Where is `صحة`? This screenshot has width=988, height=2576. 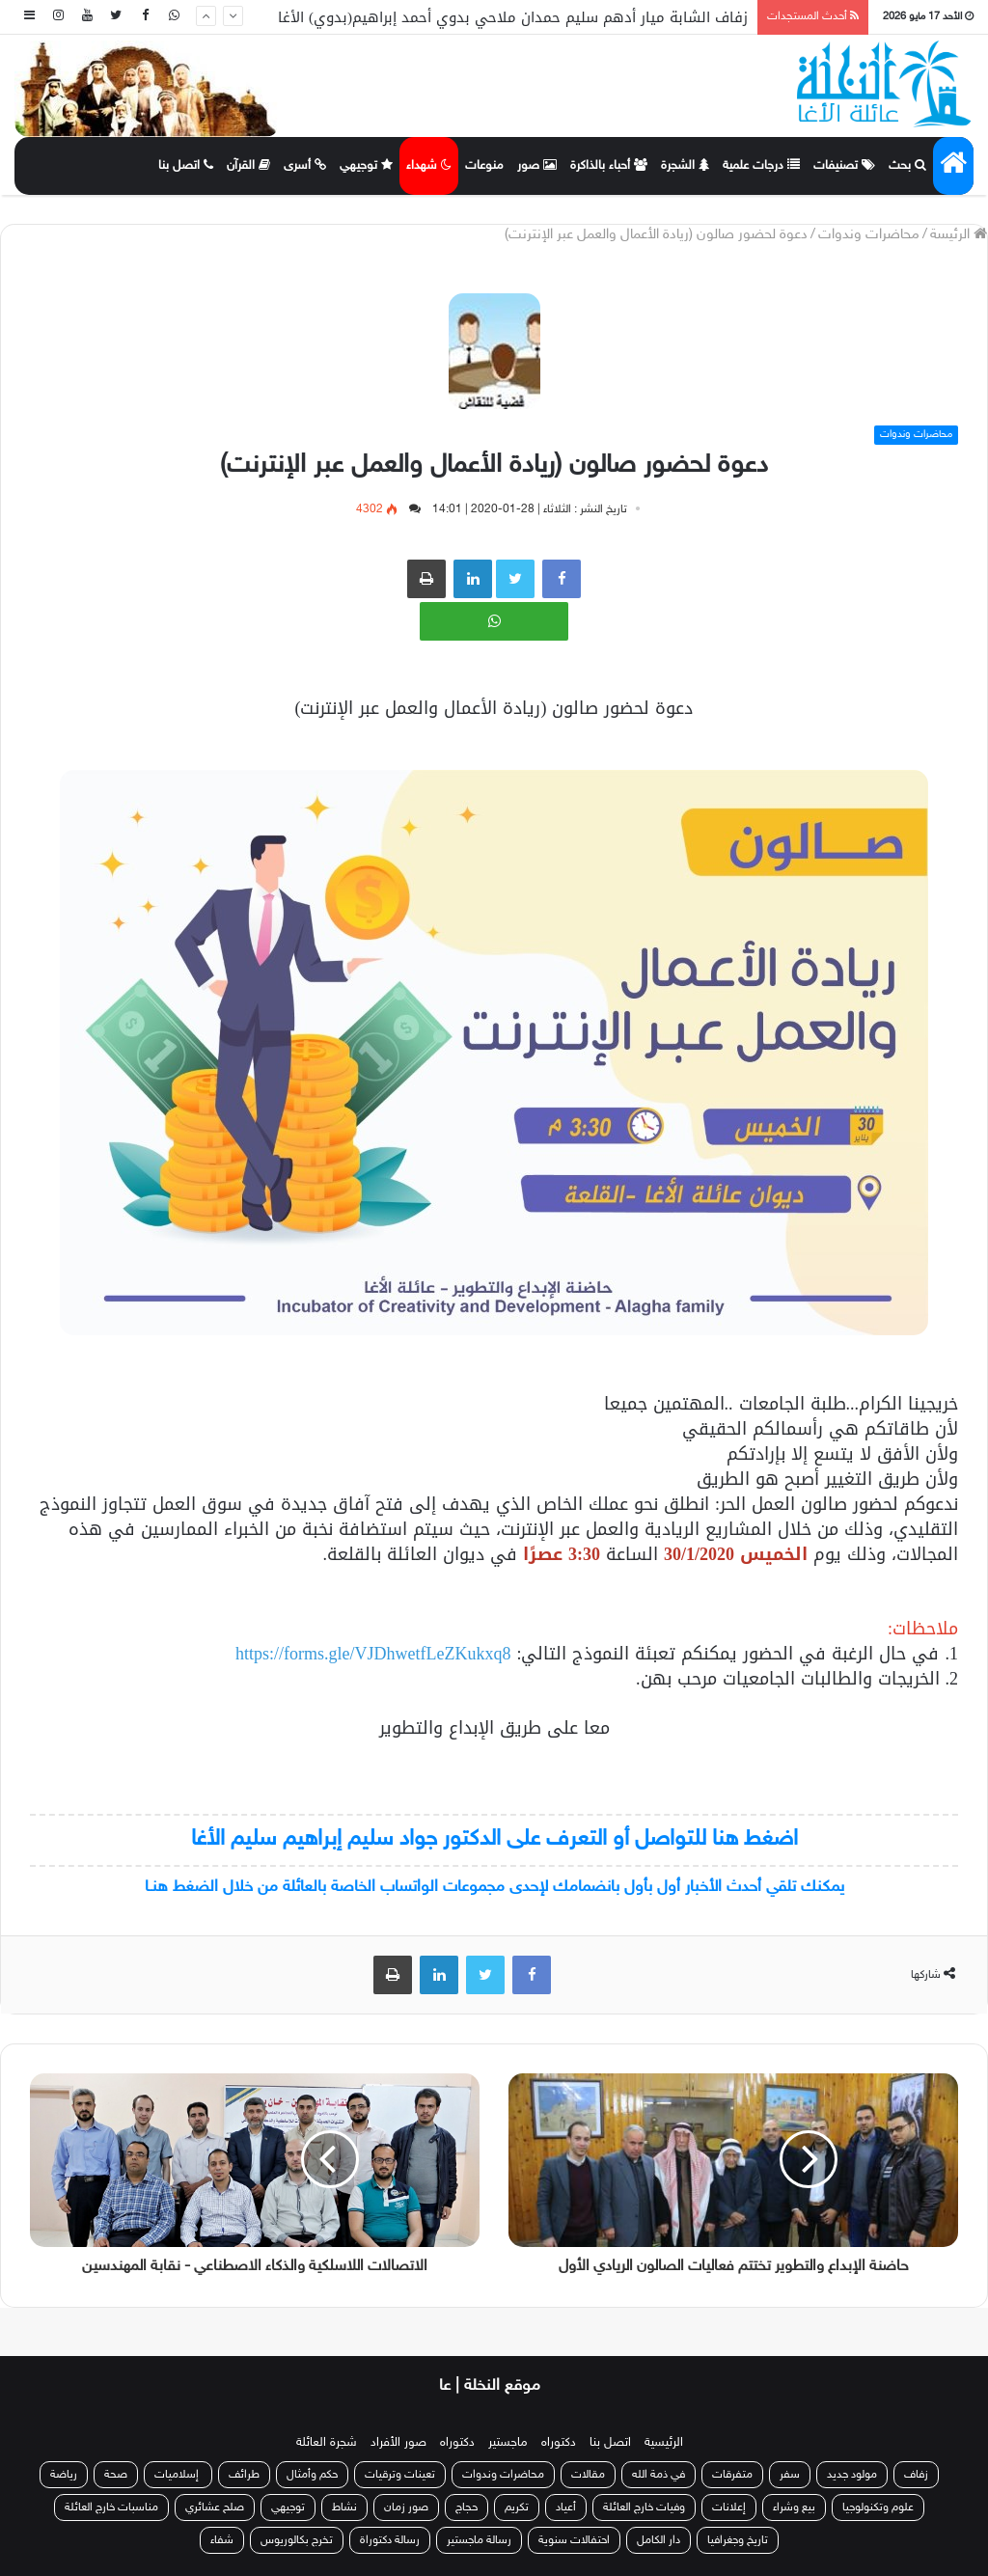
صحة is located at coordinates (115, 2474).